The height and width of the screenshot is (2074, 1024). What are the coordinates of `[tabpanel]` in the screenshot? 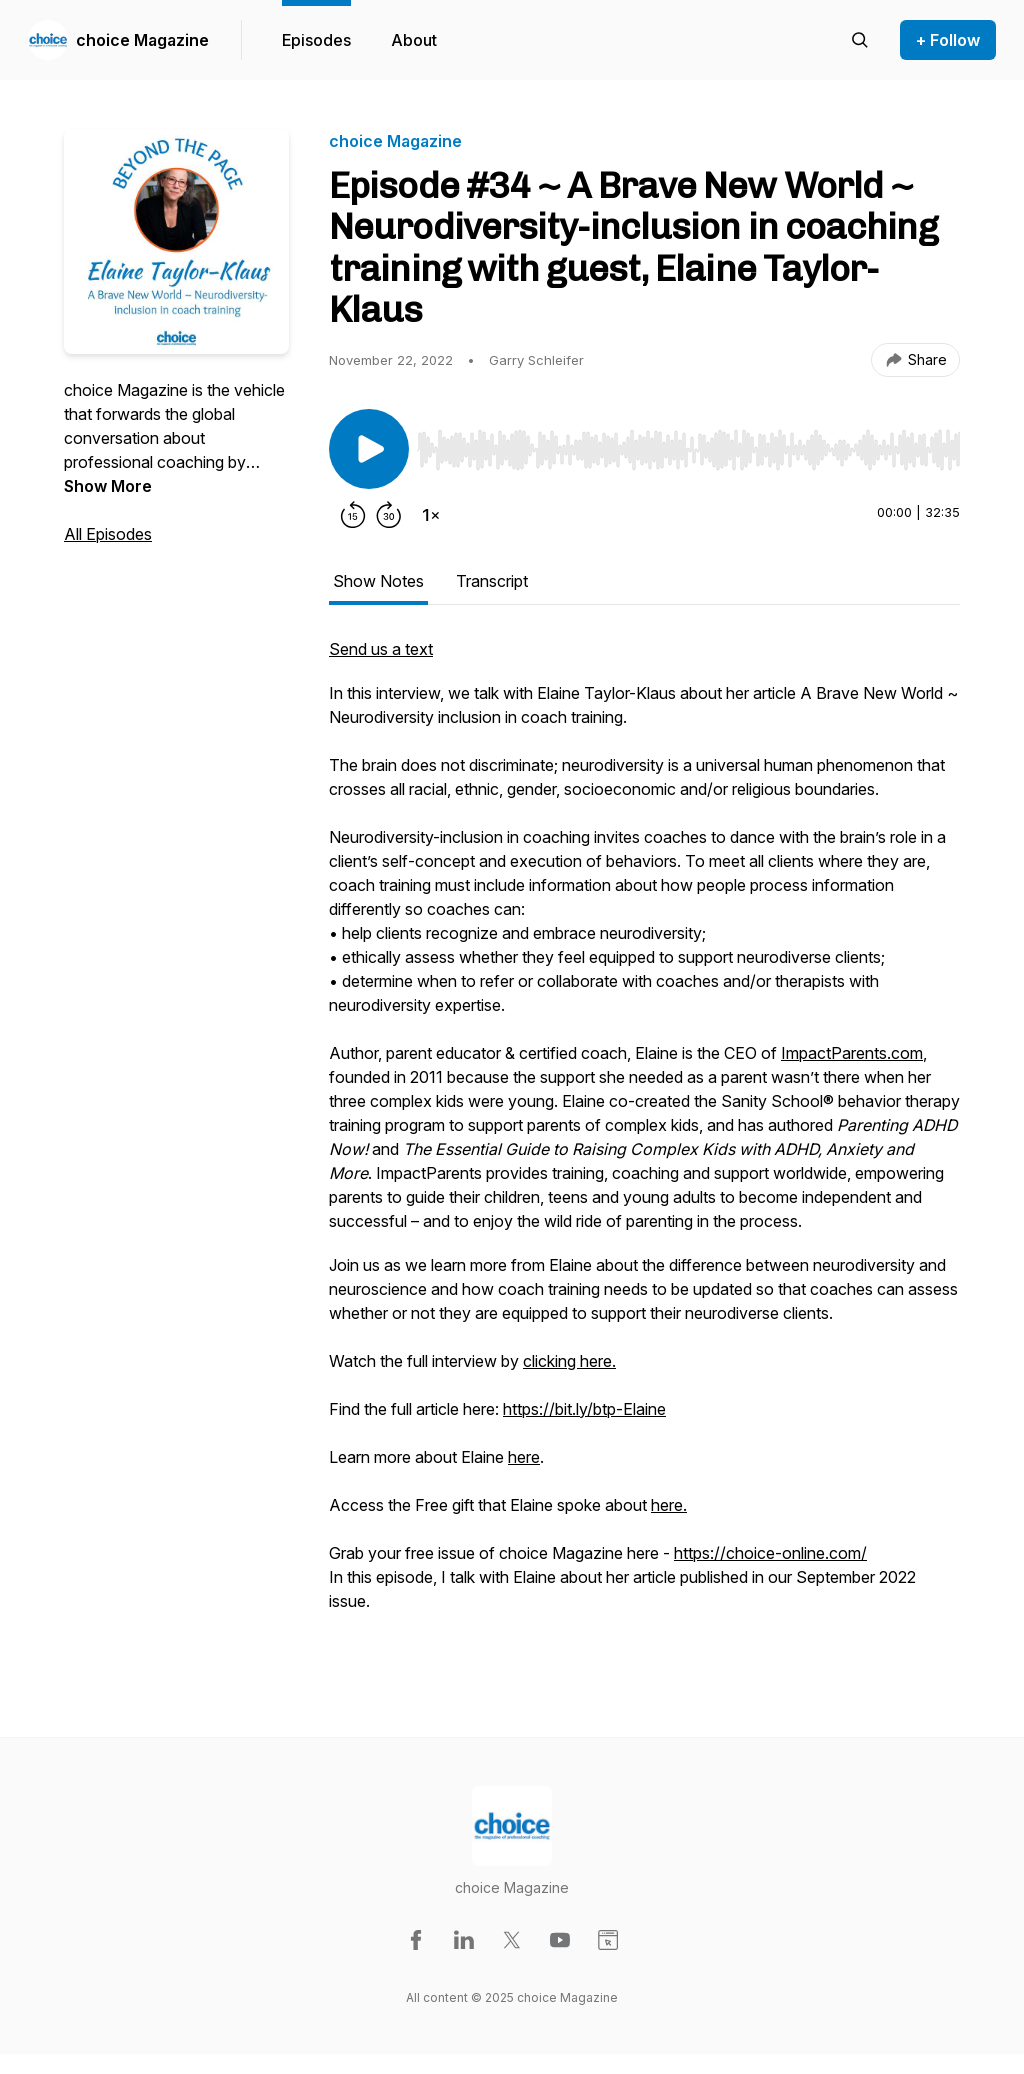 It's located at (644, 1147).